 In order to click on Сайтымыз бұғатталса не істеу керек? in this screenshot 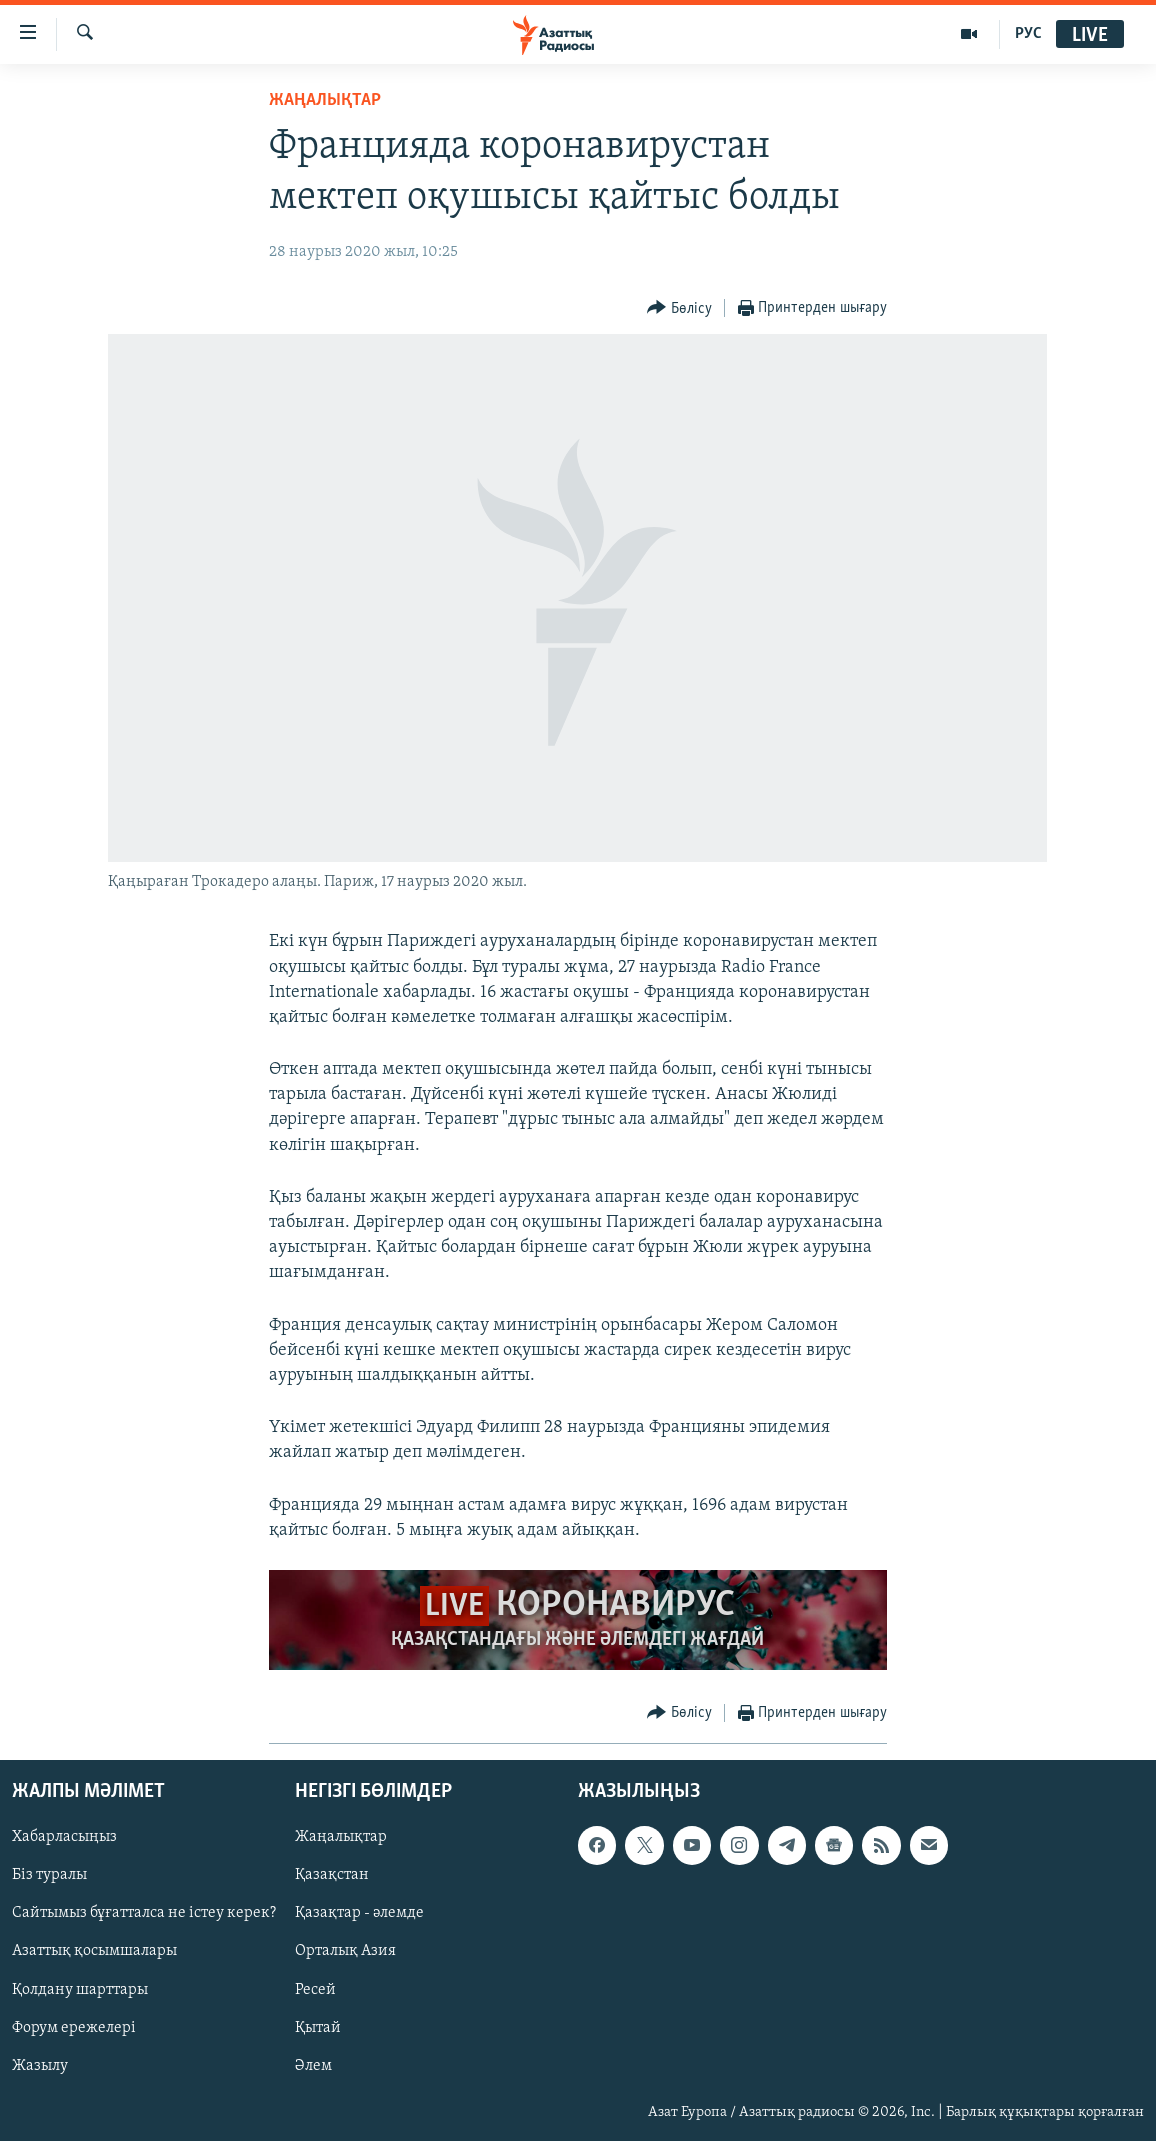, I will do `click(144, 1913)`.